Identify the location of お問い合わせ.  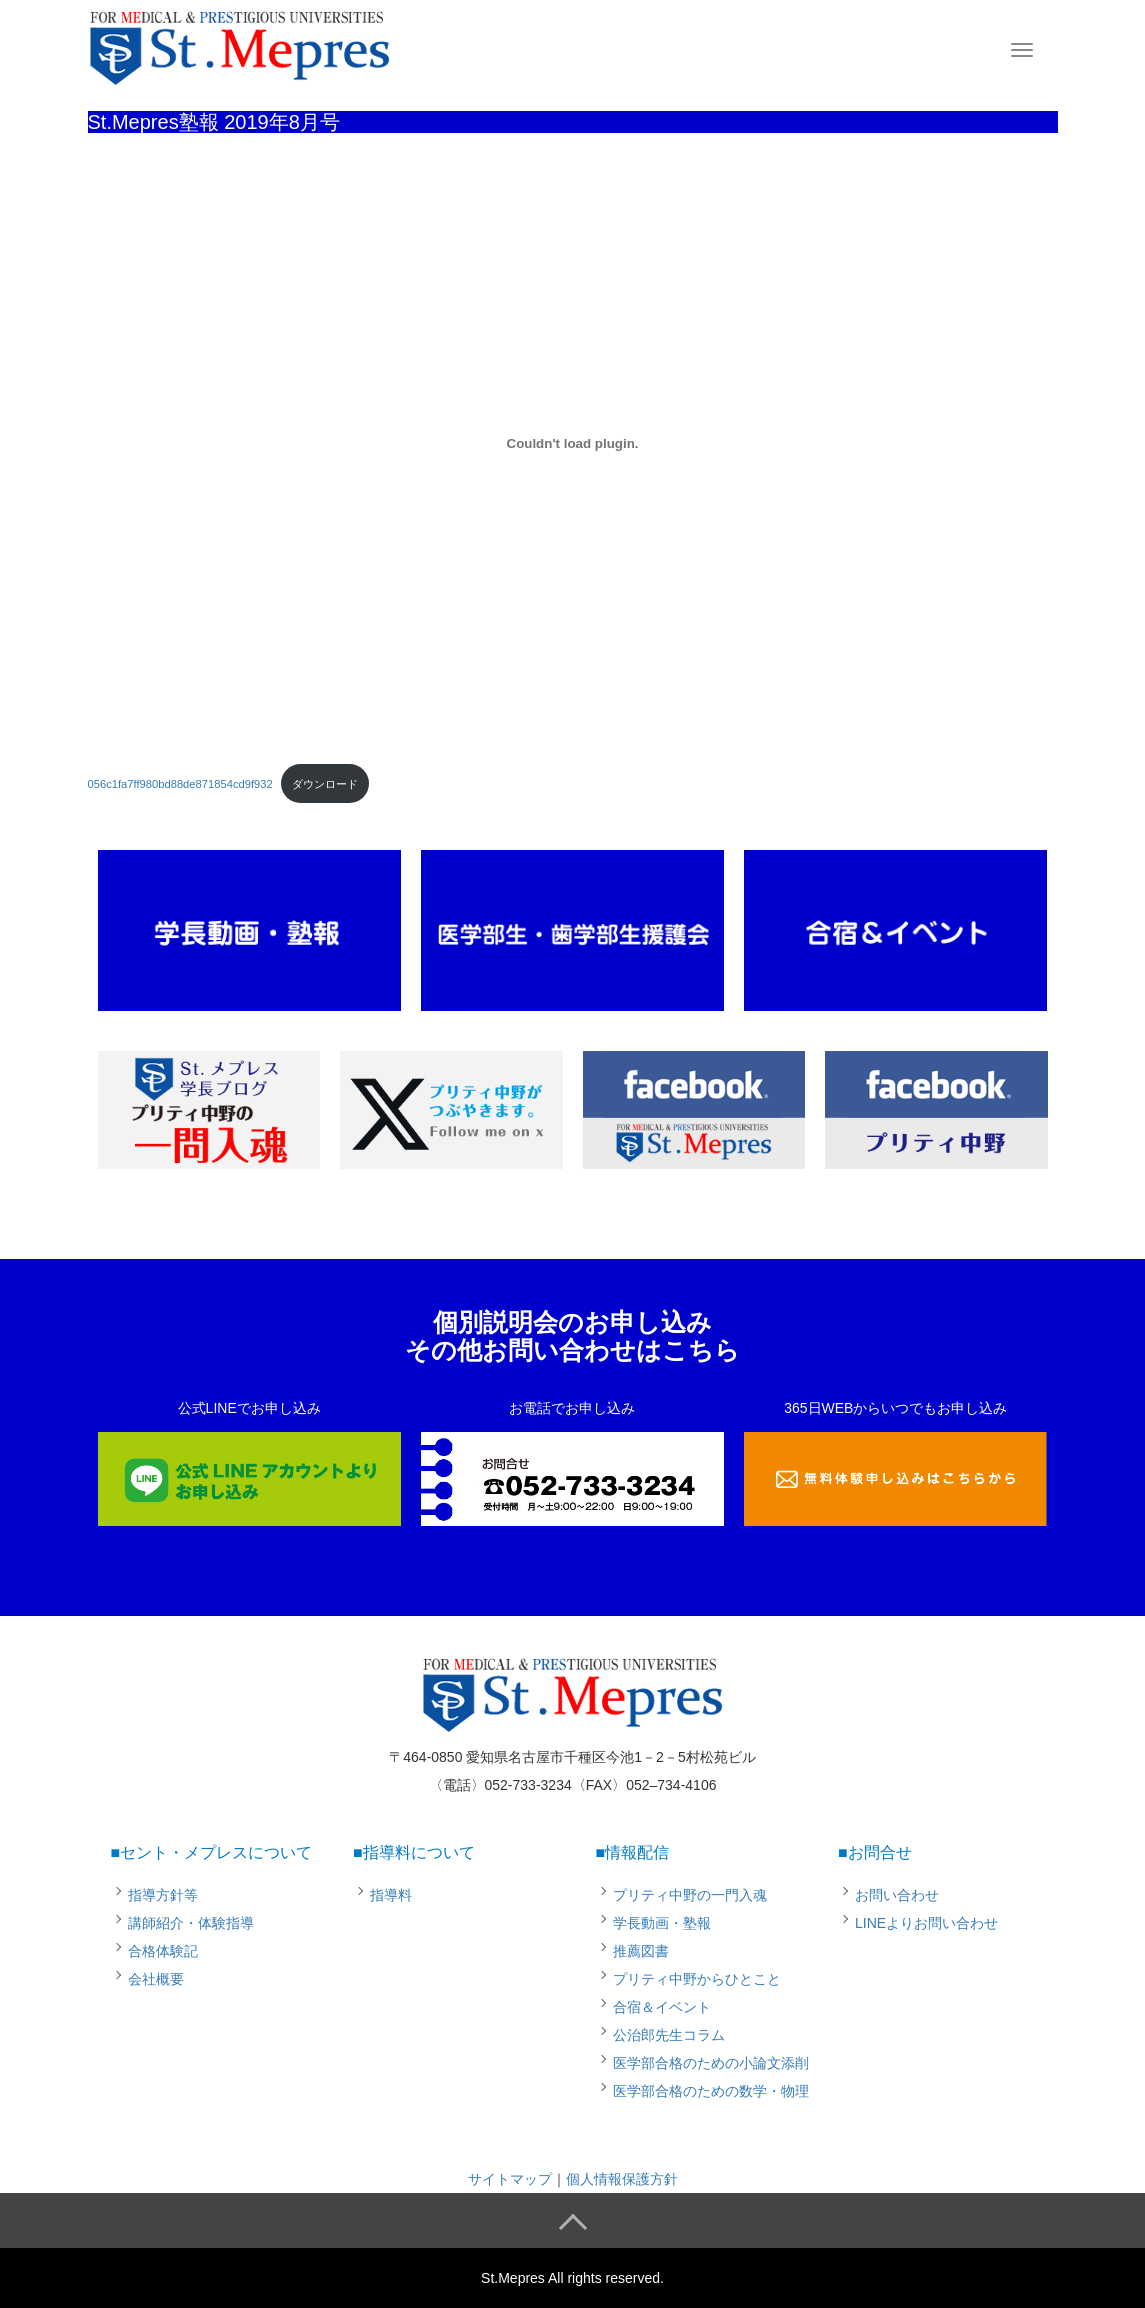
(897, 1895).